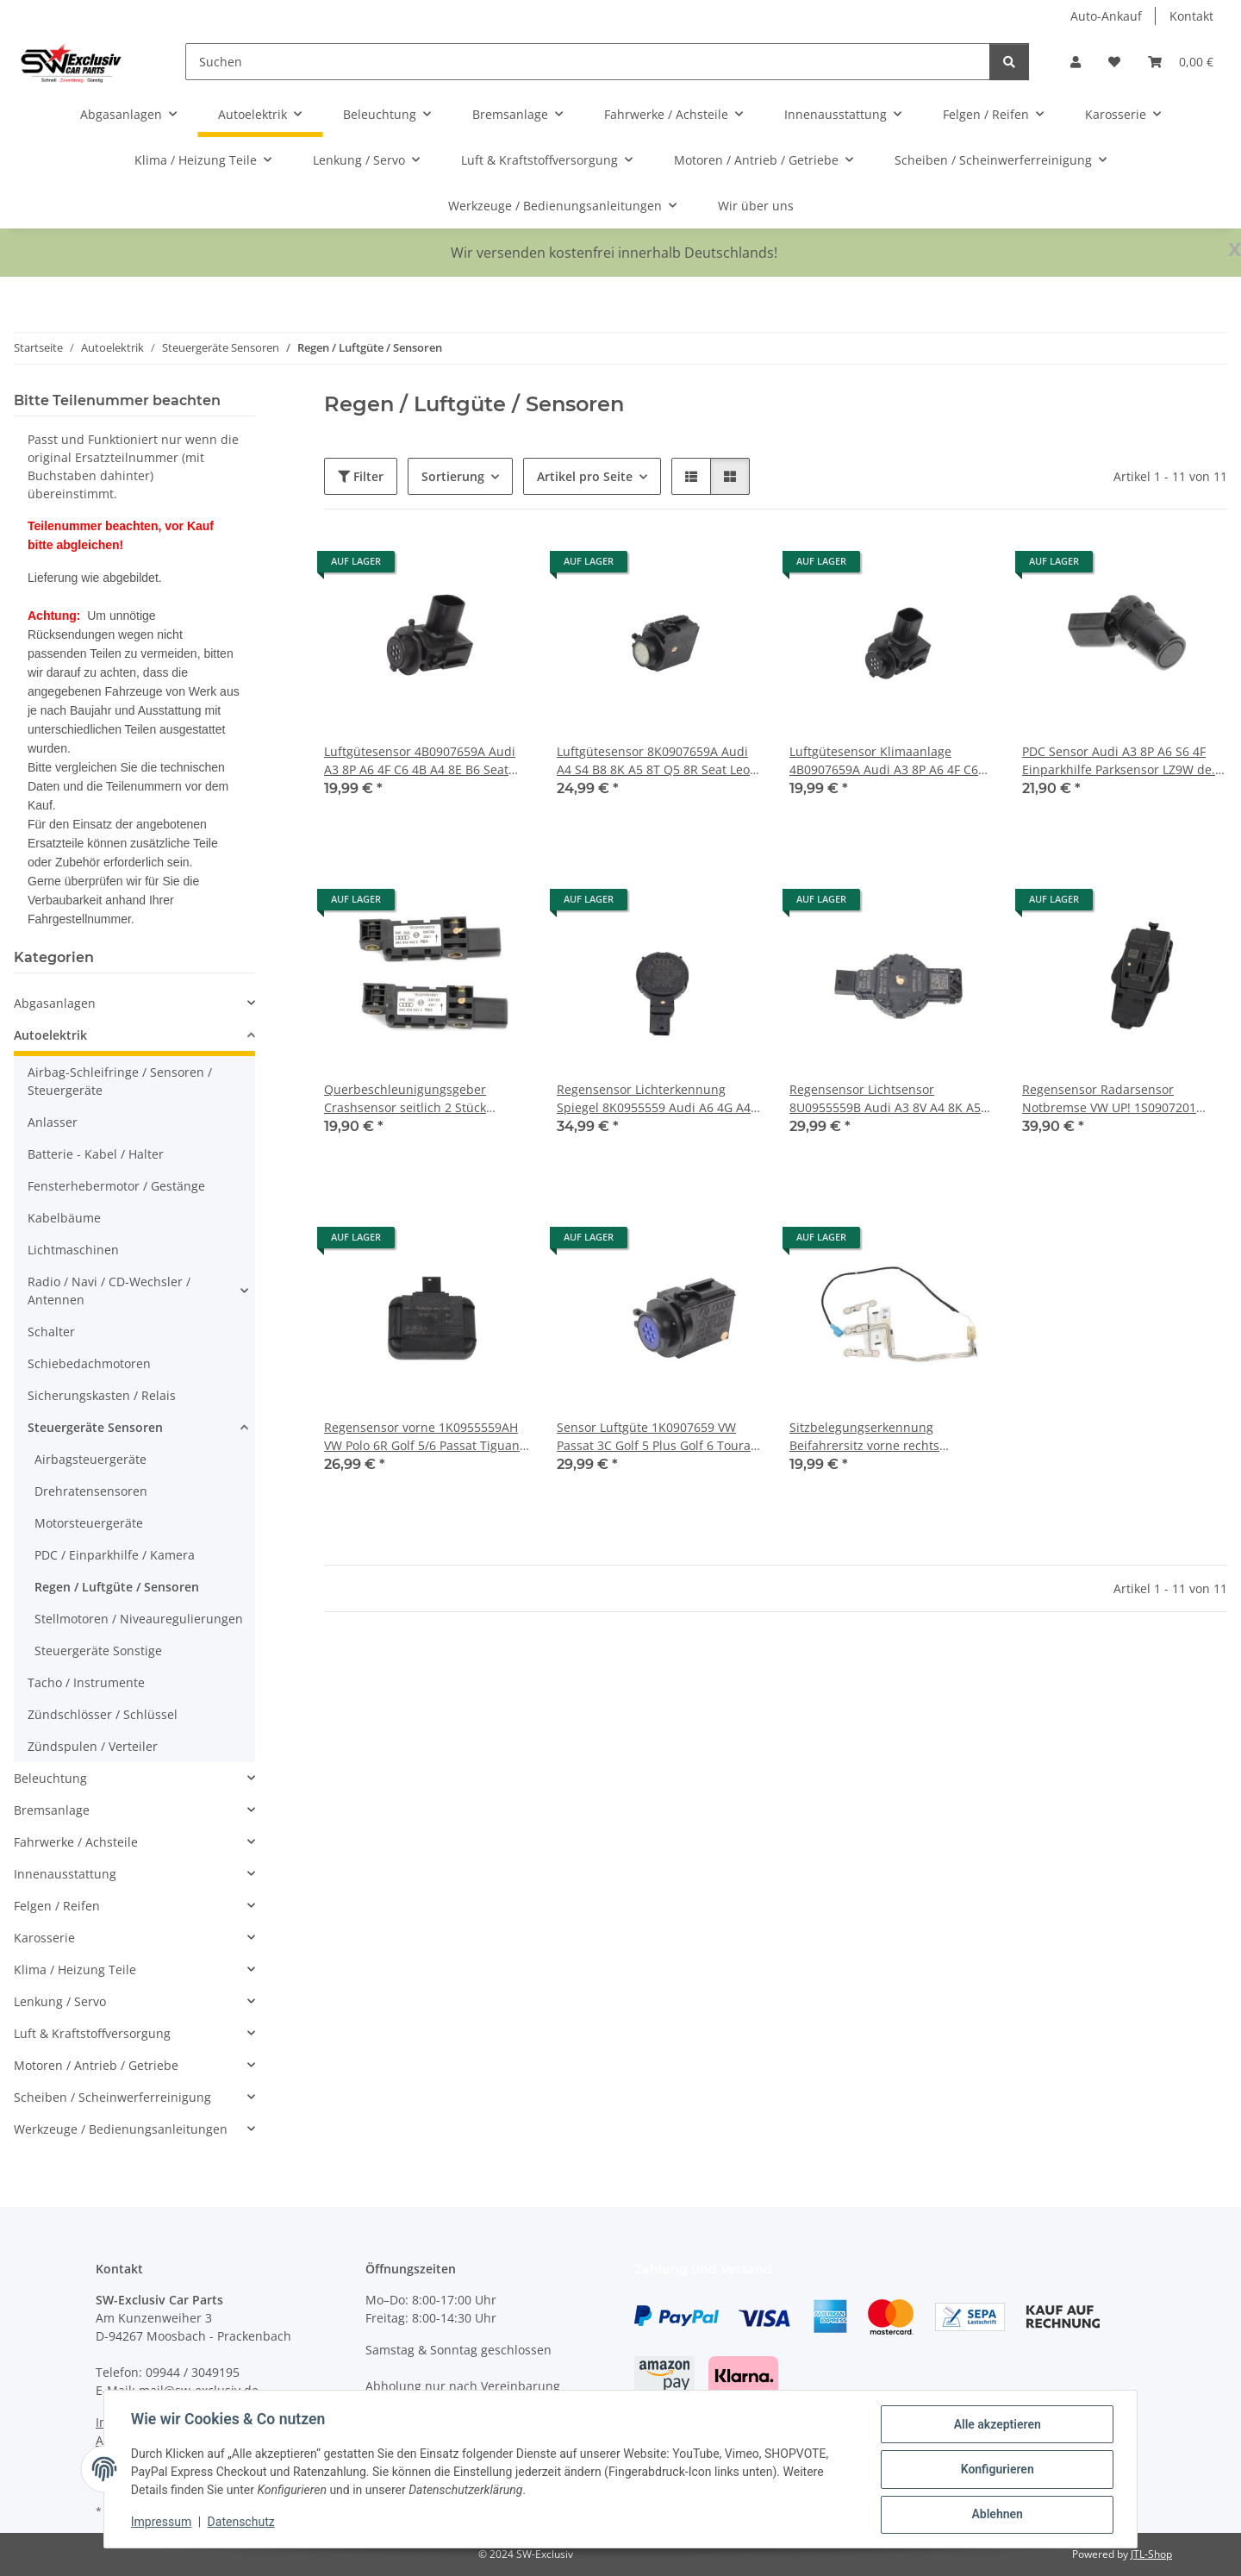 This screenshot has height=2576, width=1241. What do you see at coordinates (121, 2129) in the screenshot?
I see `Werkzeuge / Bedienungsanleitungen` at bounding box center [121, 2129].